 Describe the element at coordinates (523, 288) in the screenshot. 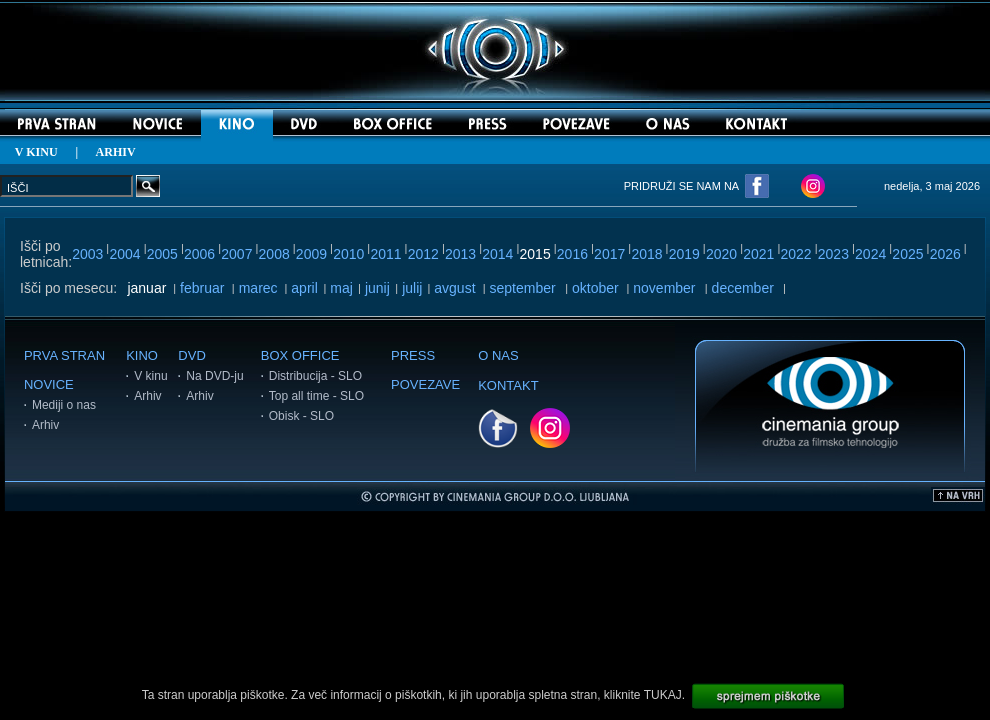

I see `september` at that location.